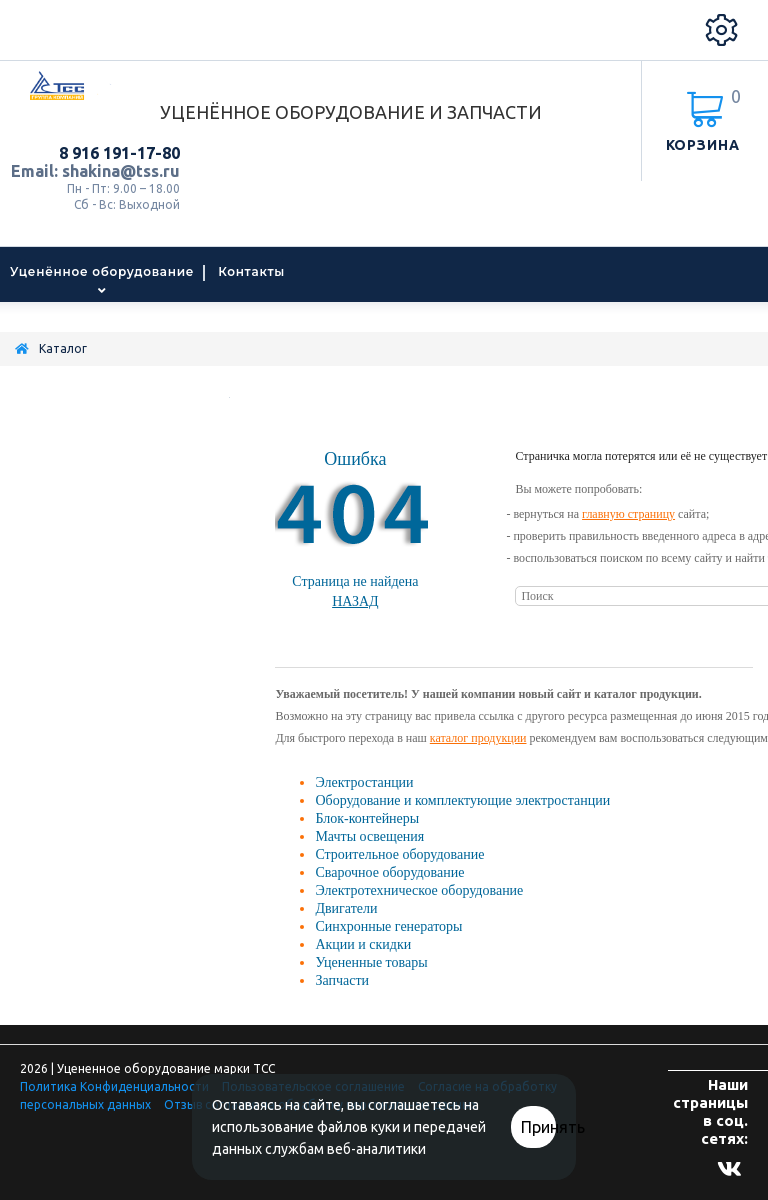  What do you see at coordinates (119, 153) in the screenshot?
I see `8 916 191-17-80` at bounding box center [119, 153].